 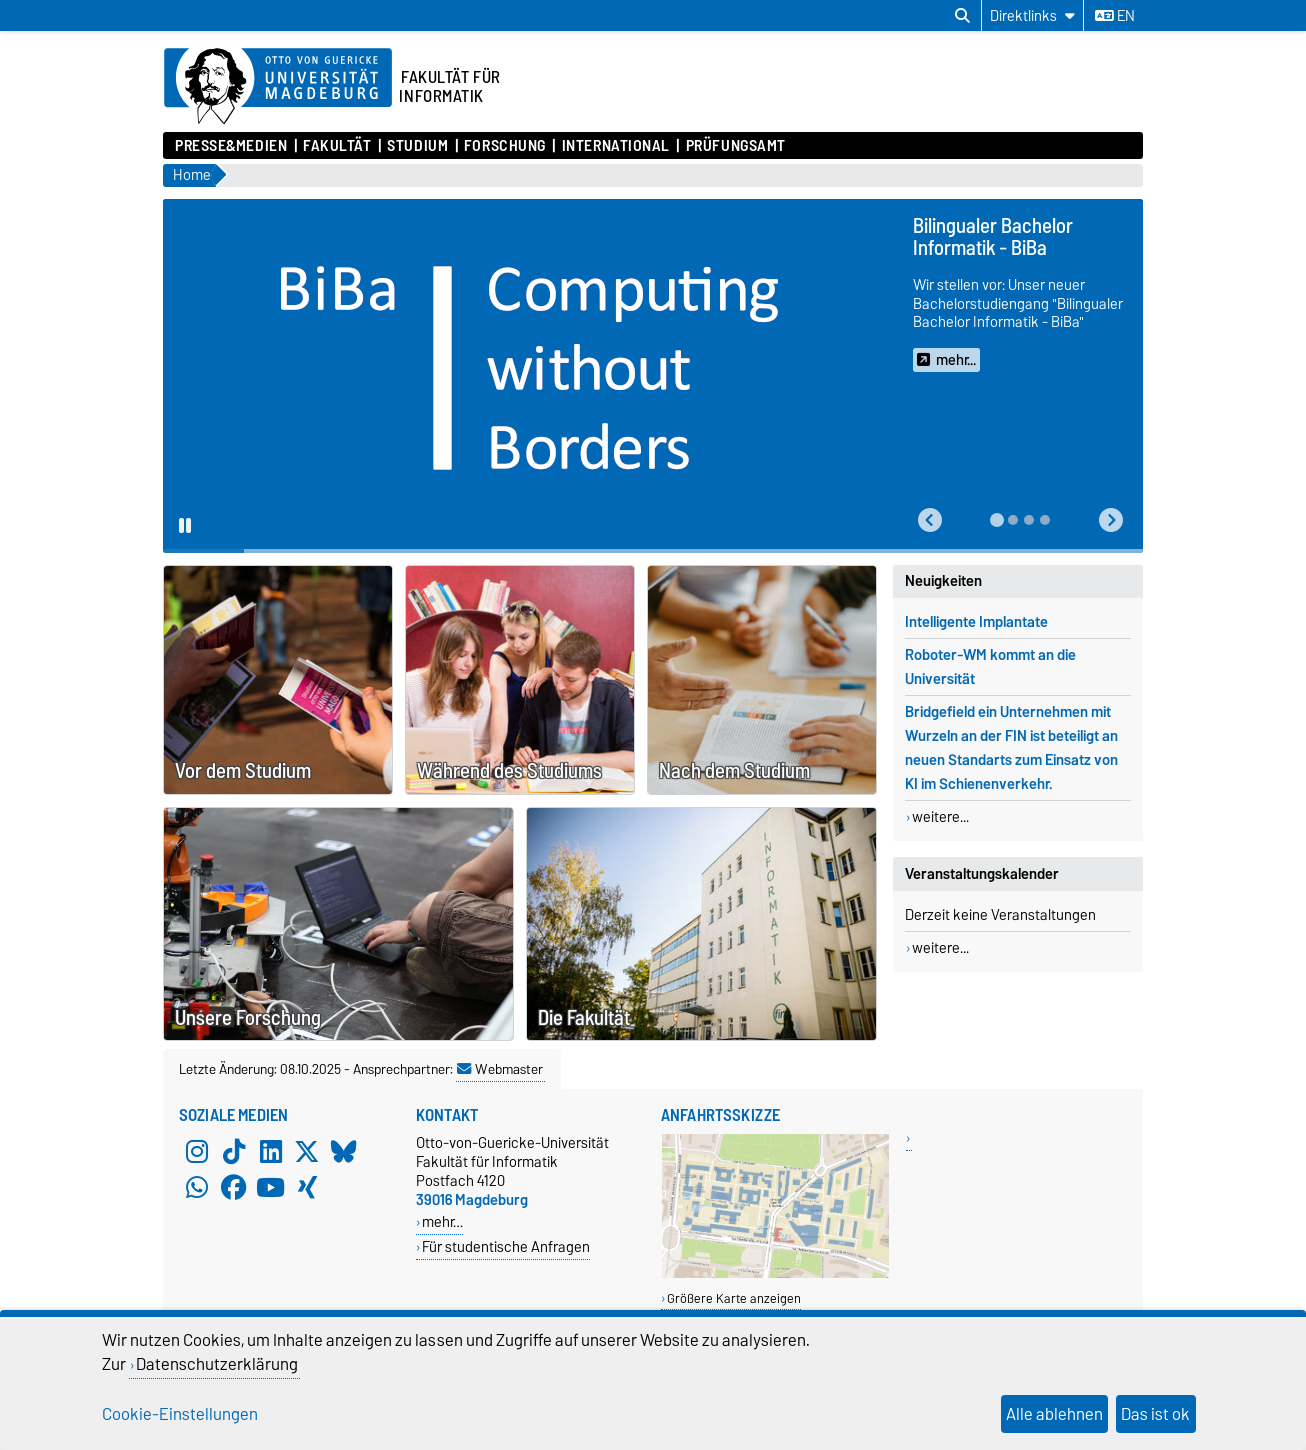 I want to click on [Bluesky], so click(x=344, y=1151).